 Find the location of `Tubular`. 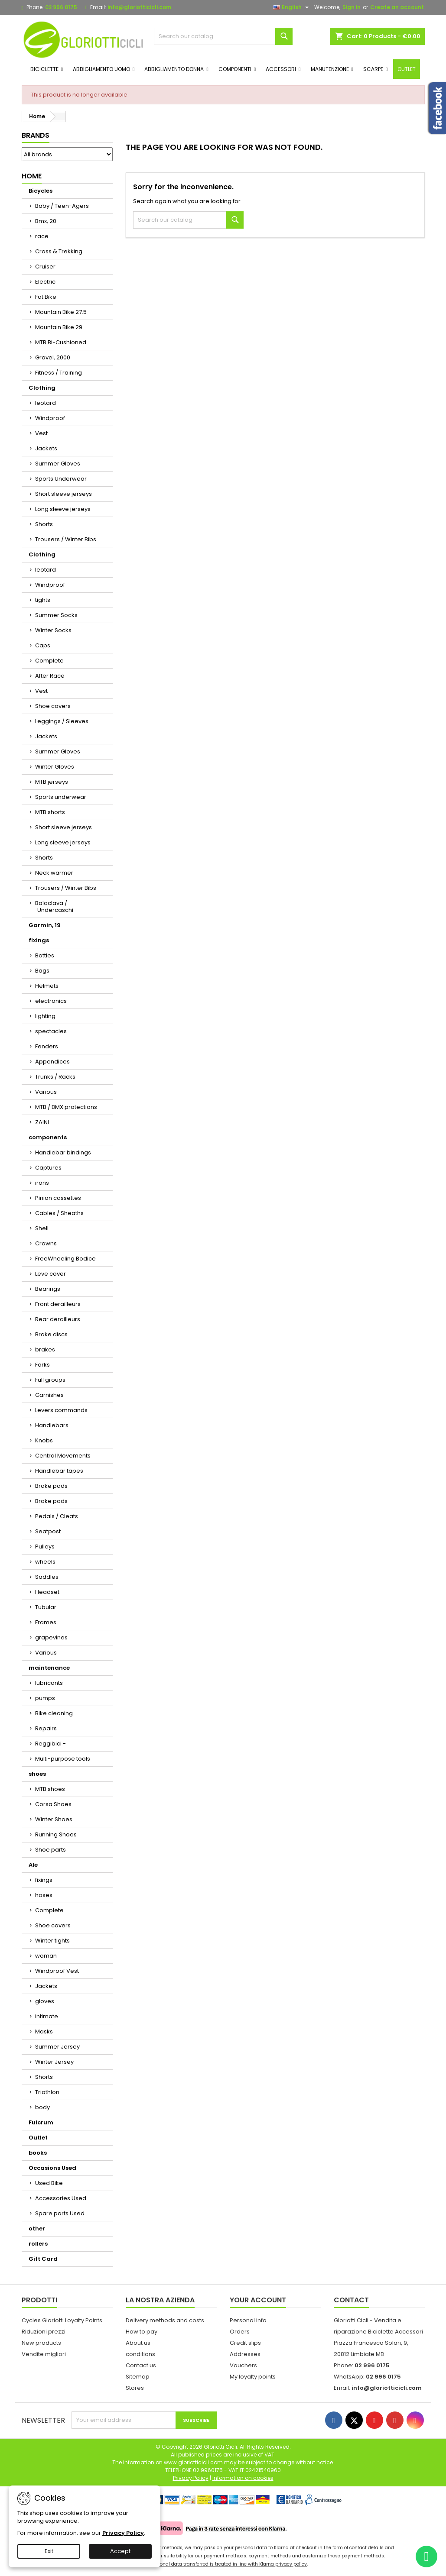

Tubular is located at coordinates (45, 1607).